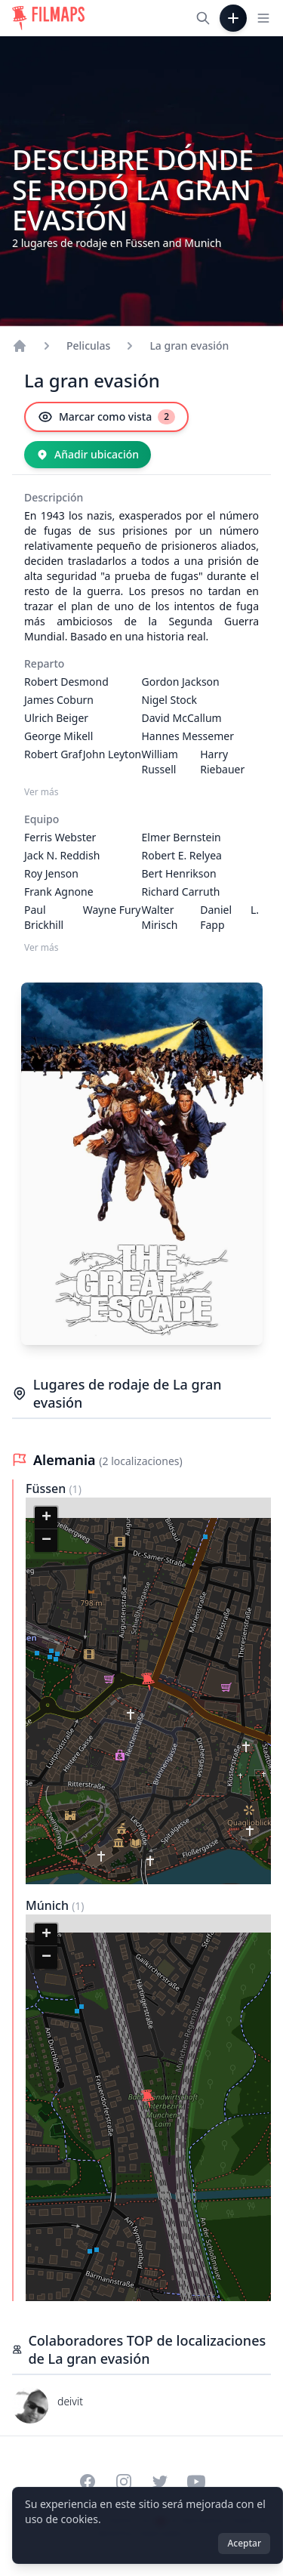 The image size is (283, 2576). I want to click on La gran evasión, so click(189, 345).